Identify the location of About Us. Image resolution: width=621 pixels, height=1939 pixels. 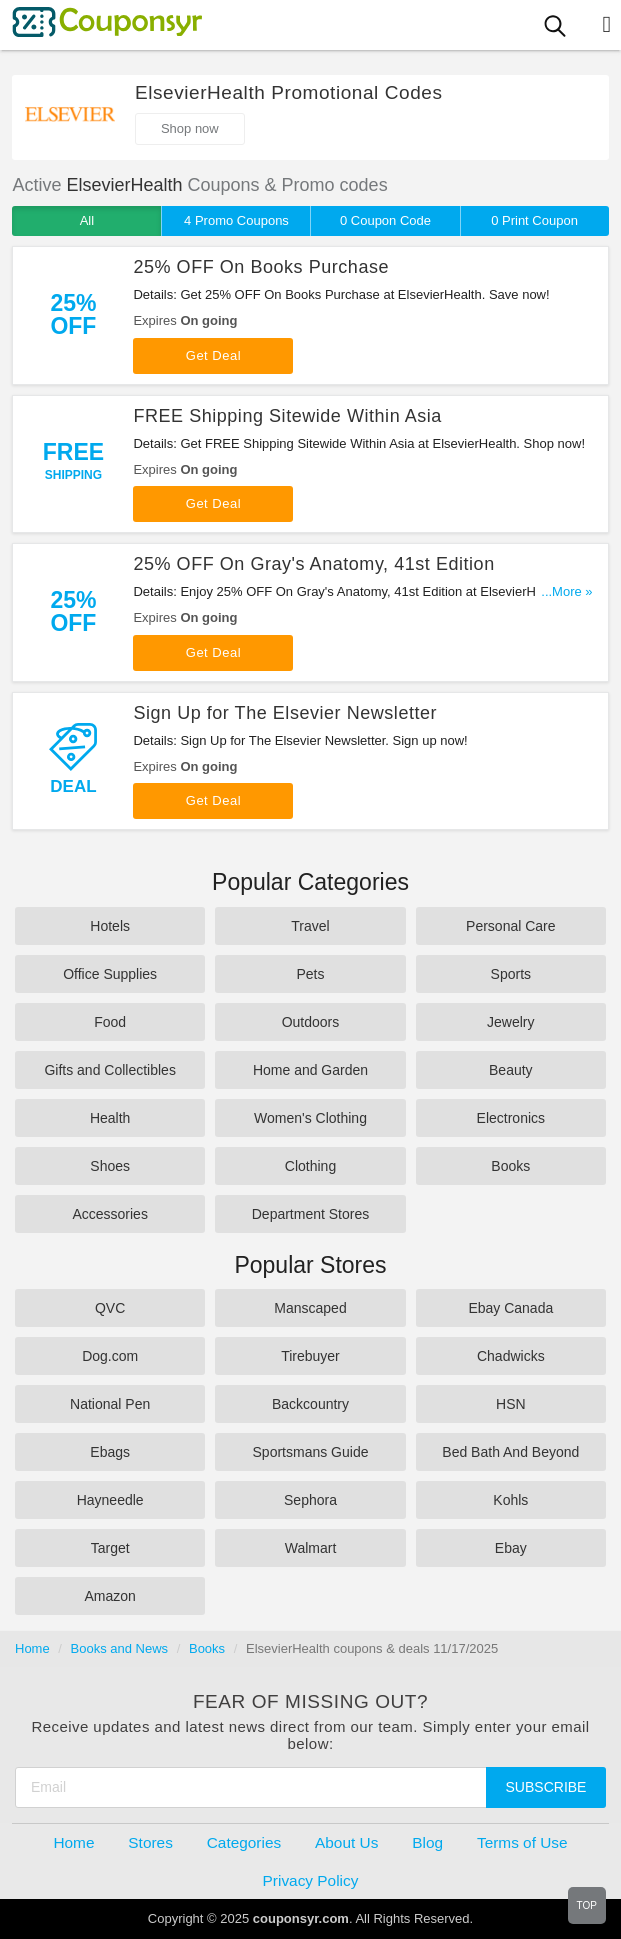
(346, 1842).